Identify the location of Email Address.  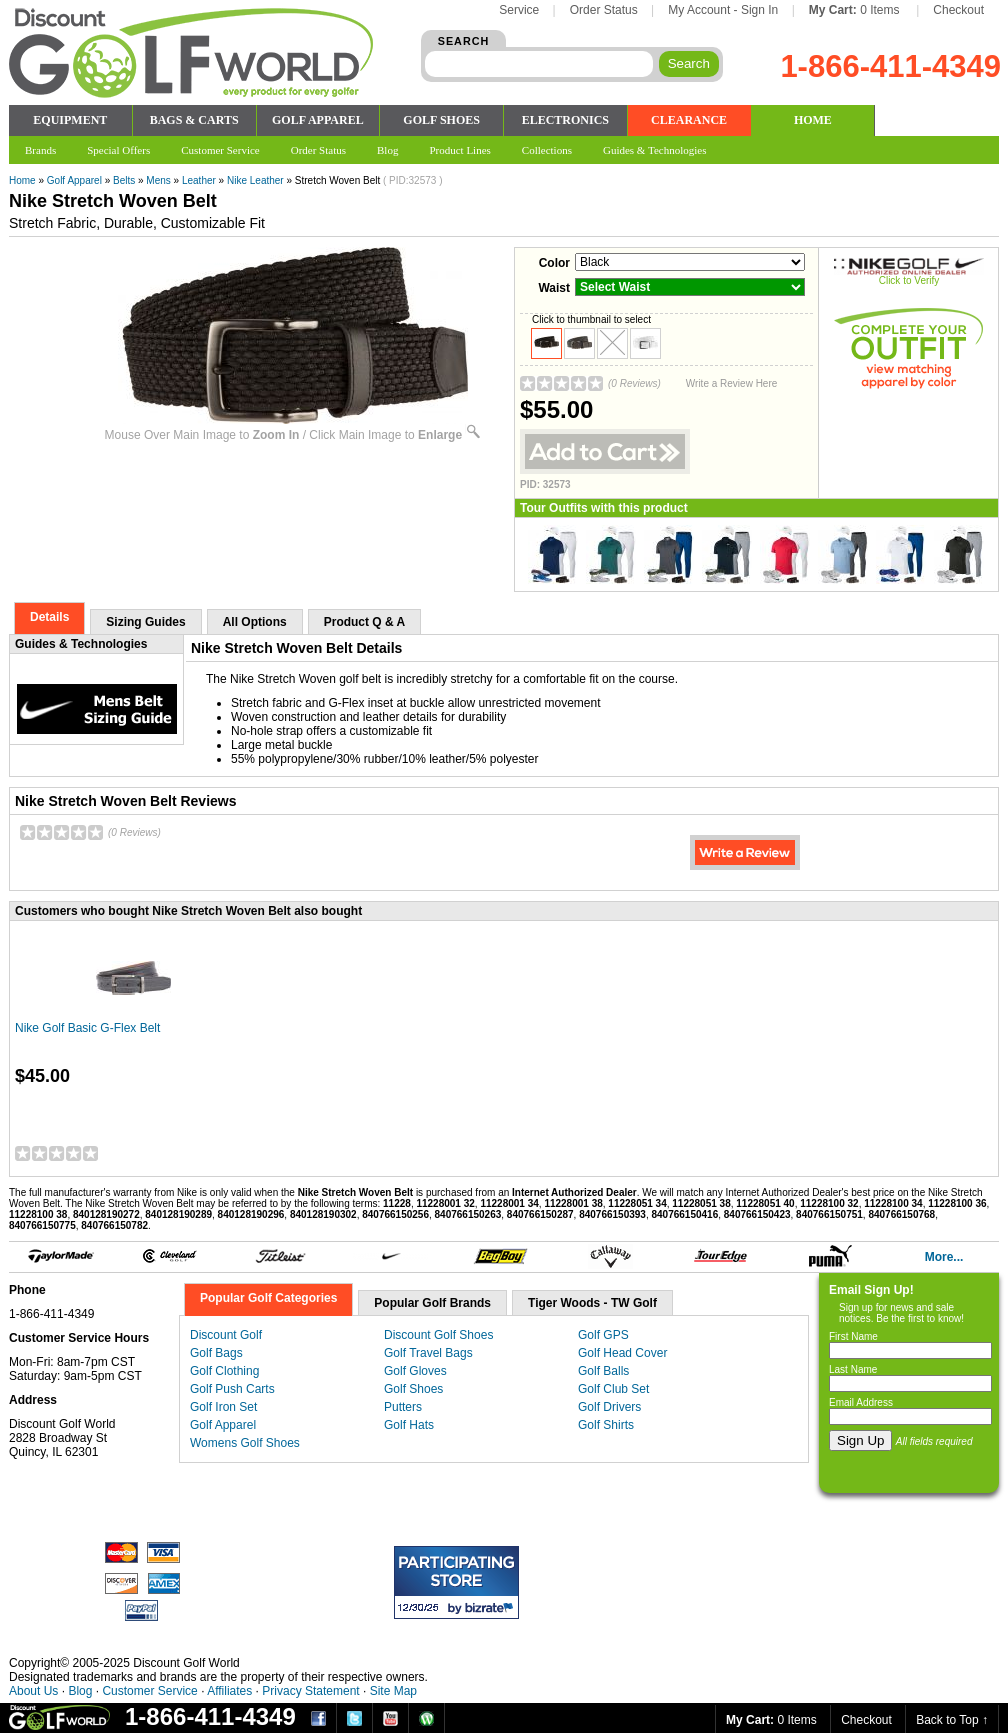
(861, 1402).